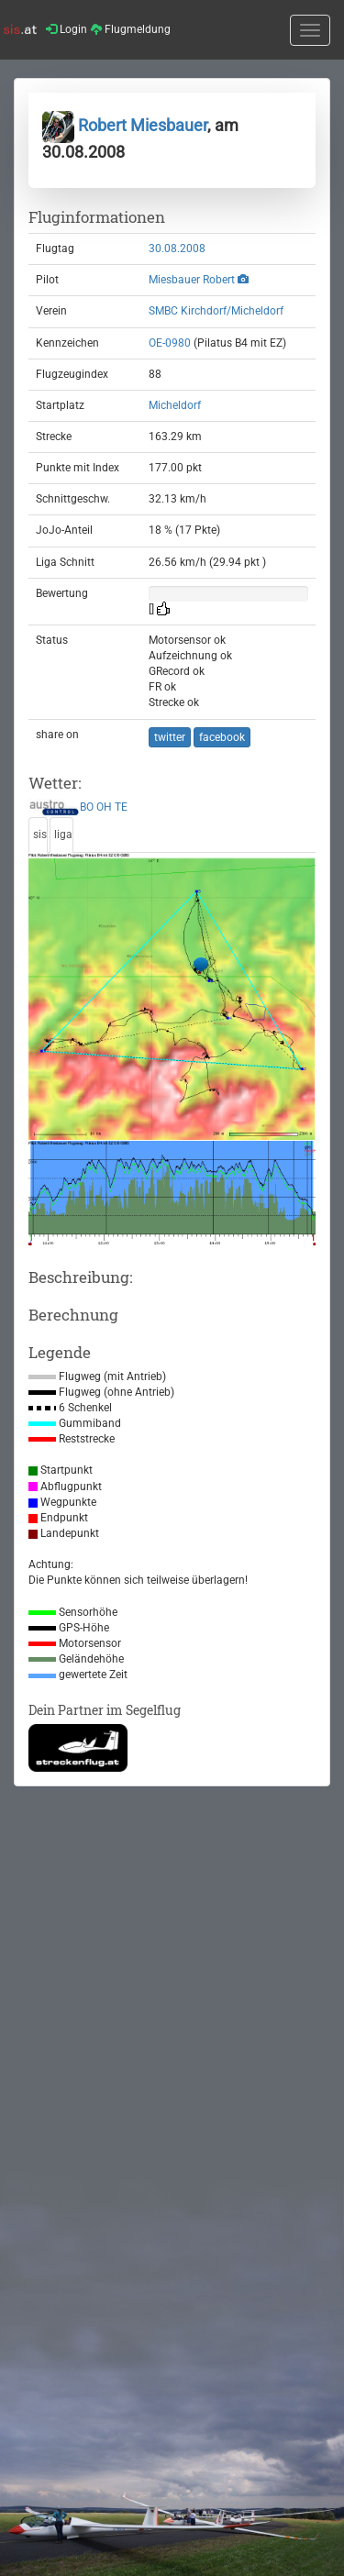 This screenshot has width=344, height=2576. I want to click on TE, so click(121, 807).